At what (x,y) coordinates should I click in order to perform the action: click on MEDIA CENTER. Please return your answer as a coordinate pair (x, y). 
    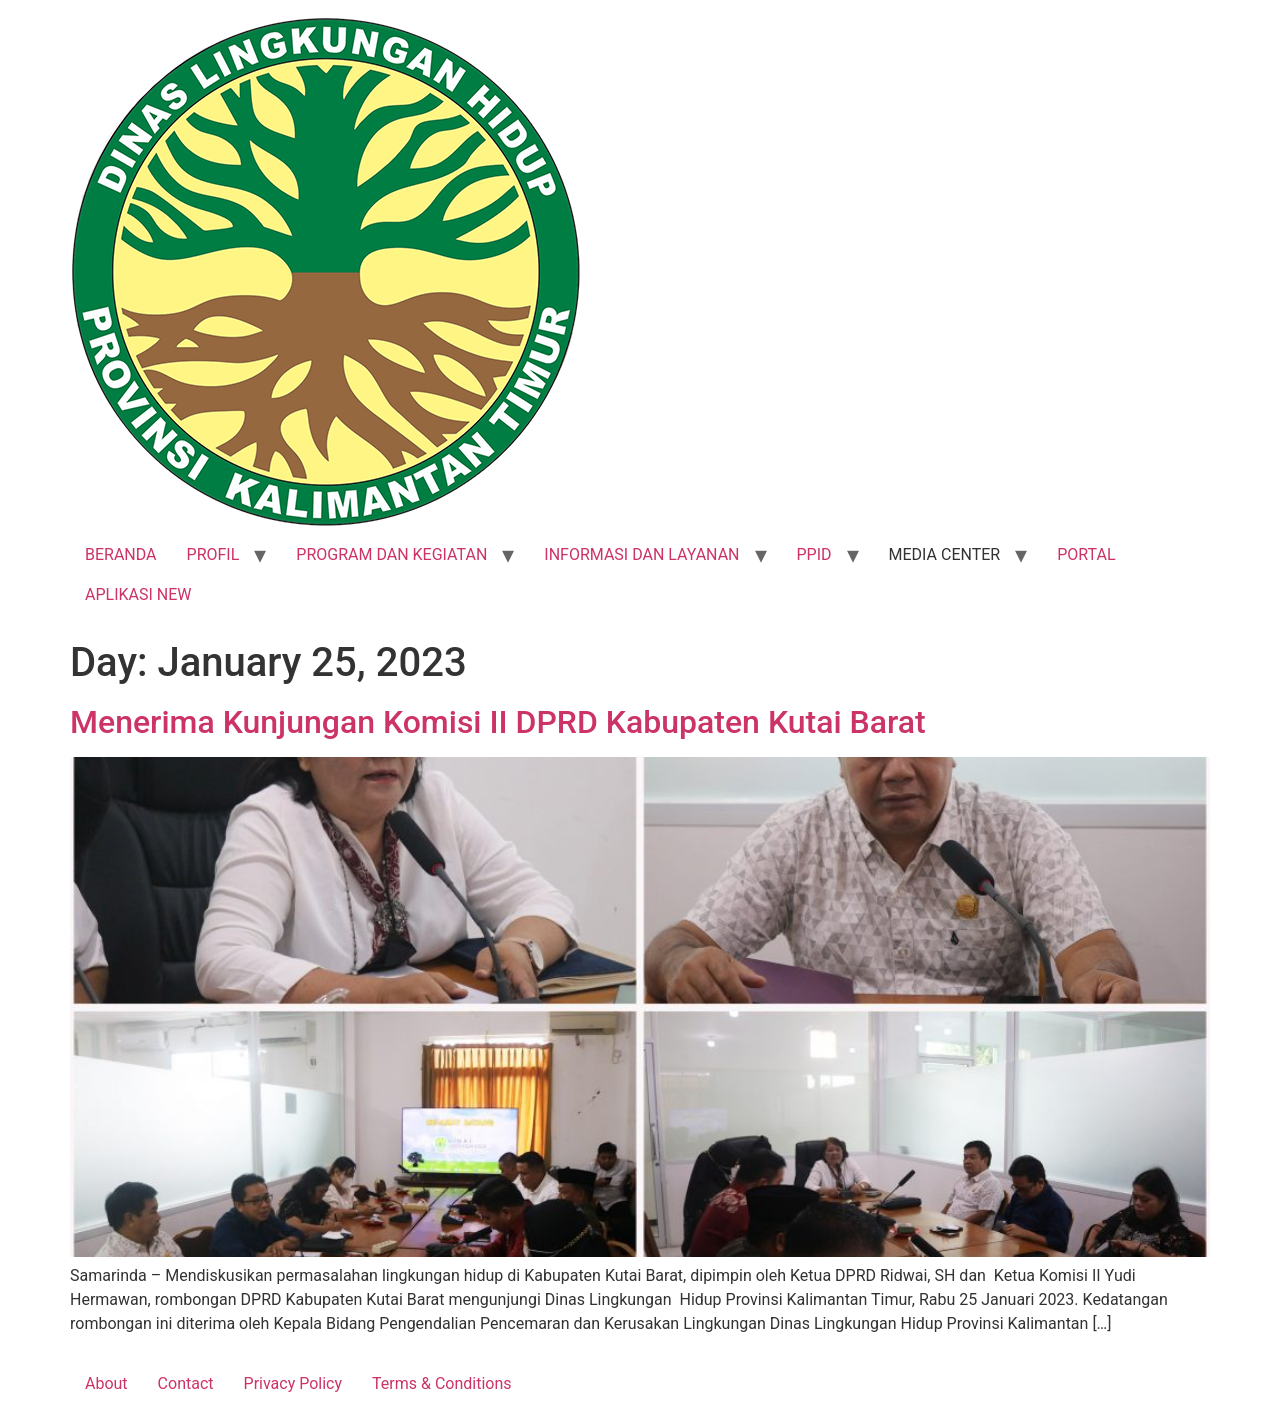
    Looking at the image, I should click on (945, 554).